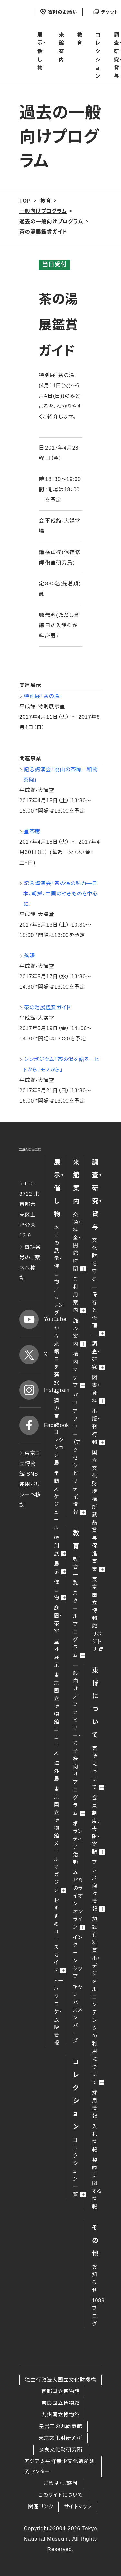 This screenshot has width=121, height=2576. Describe the element at coordinates (60, 2379) in the screenshot. I see `独立行政法人国立文化財機構` at that location.